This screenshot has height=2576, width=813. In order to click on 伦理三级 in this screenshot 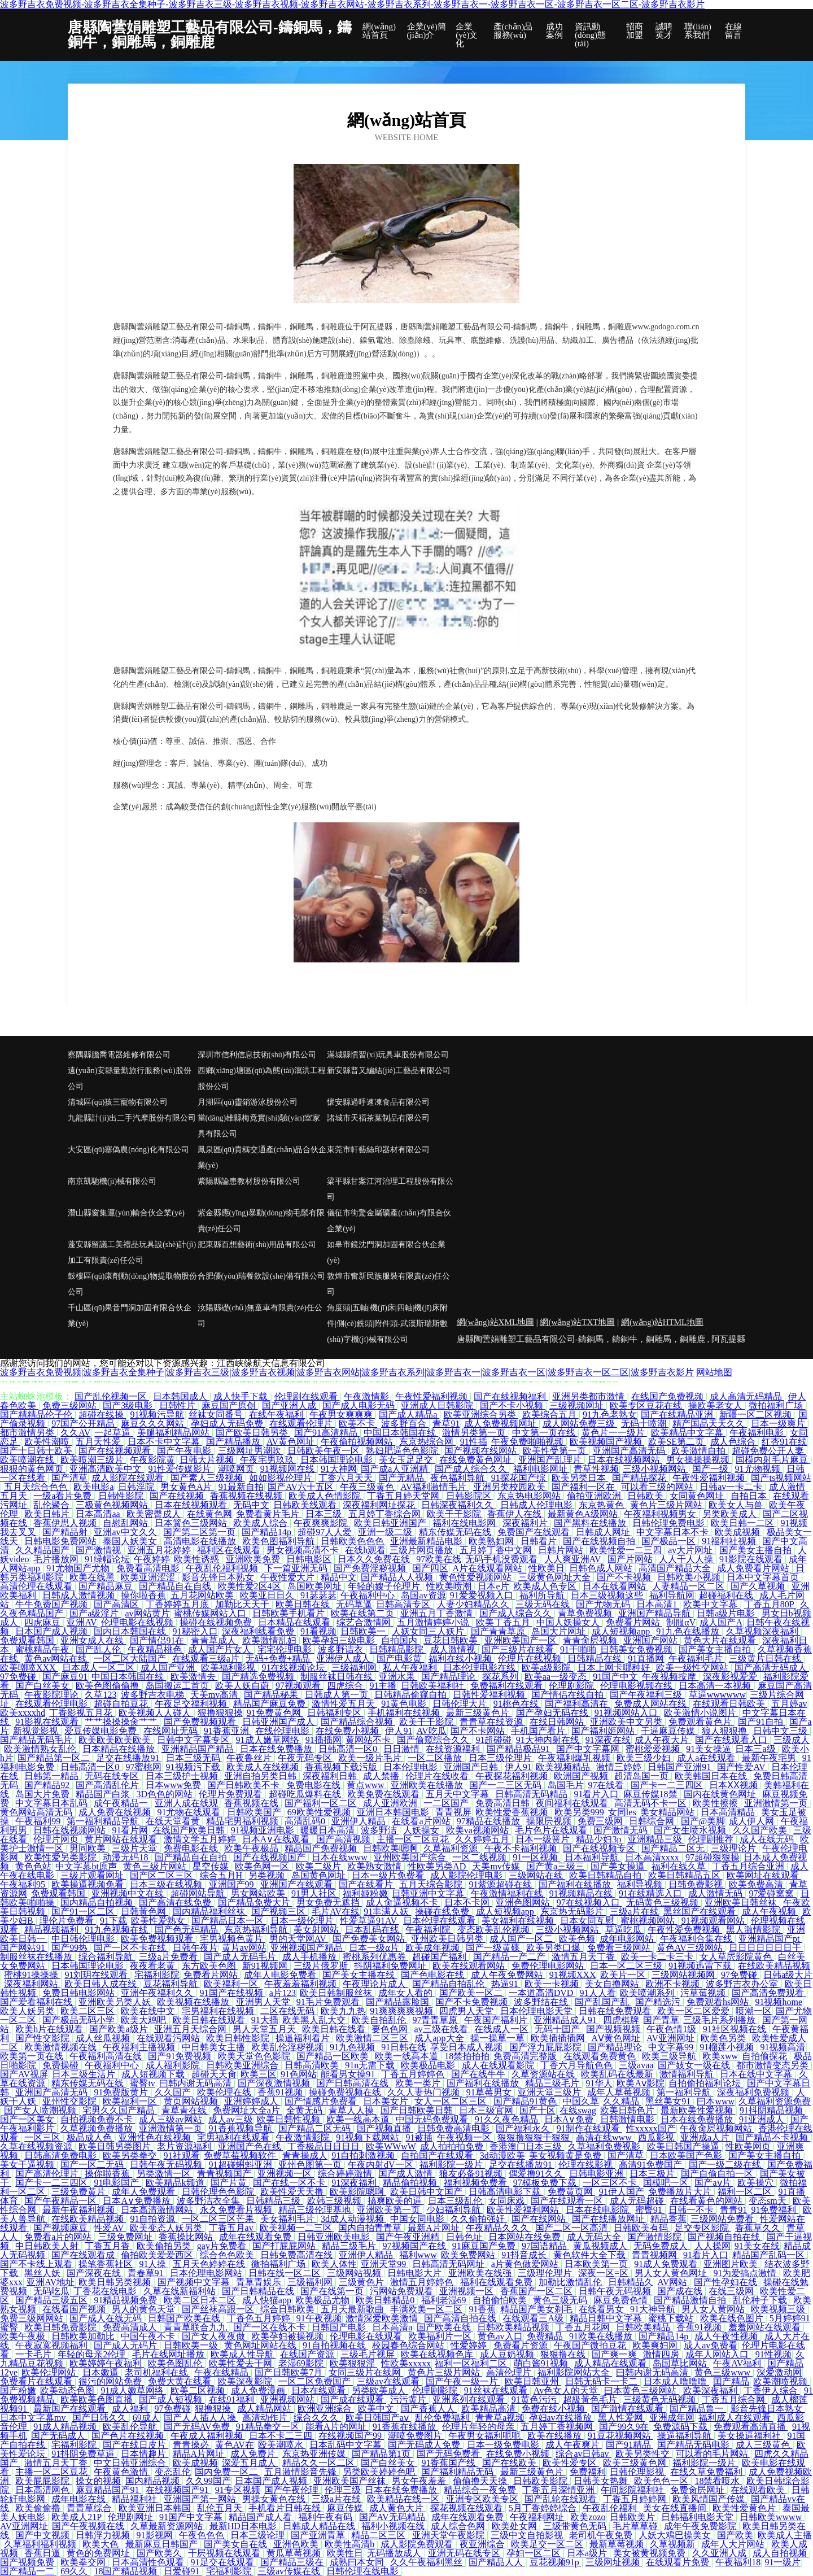, I will do `click(343, 2490)`.